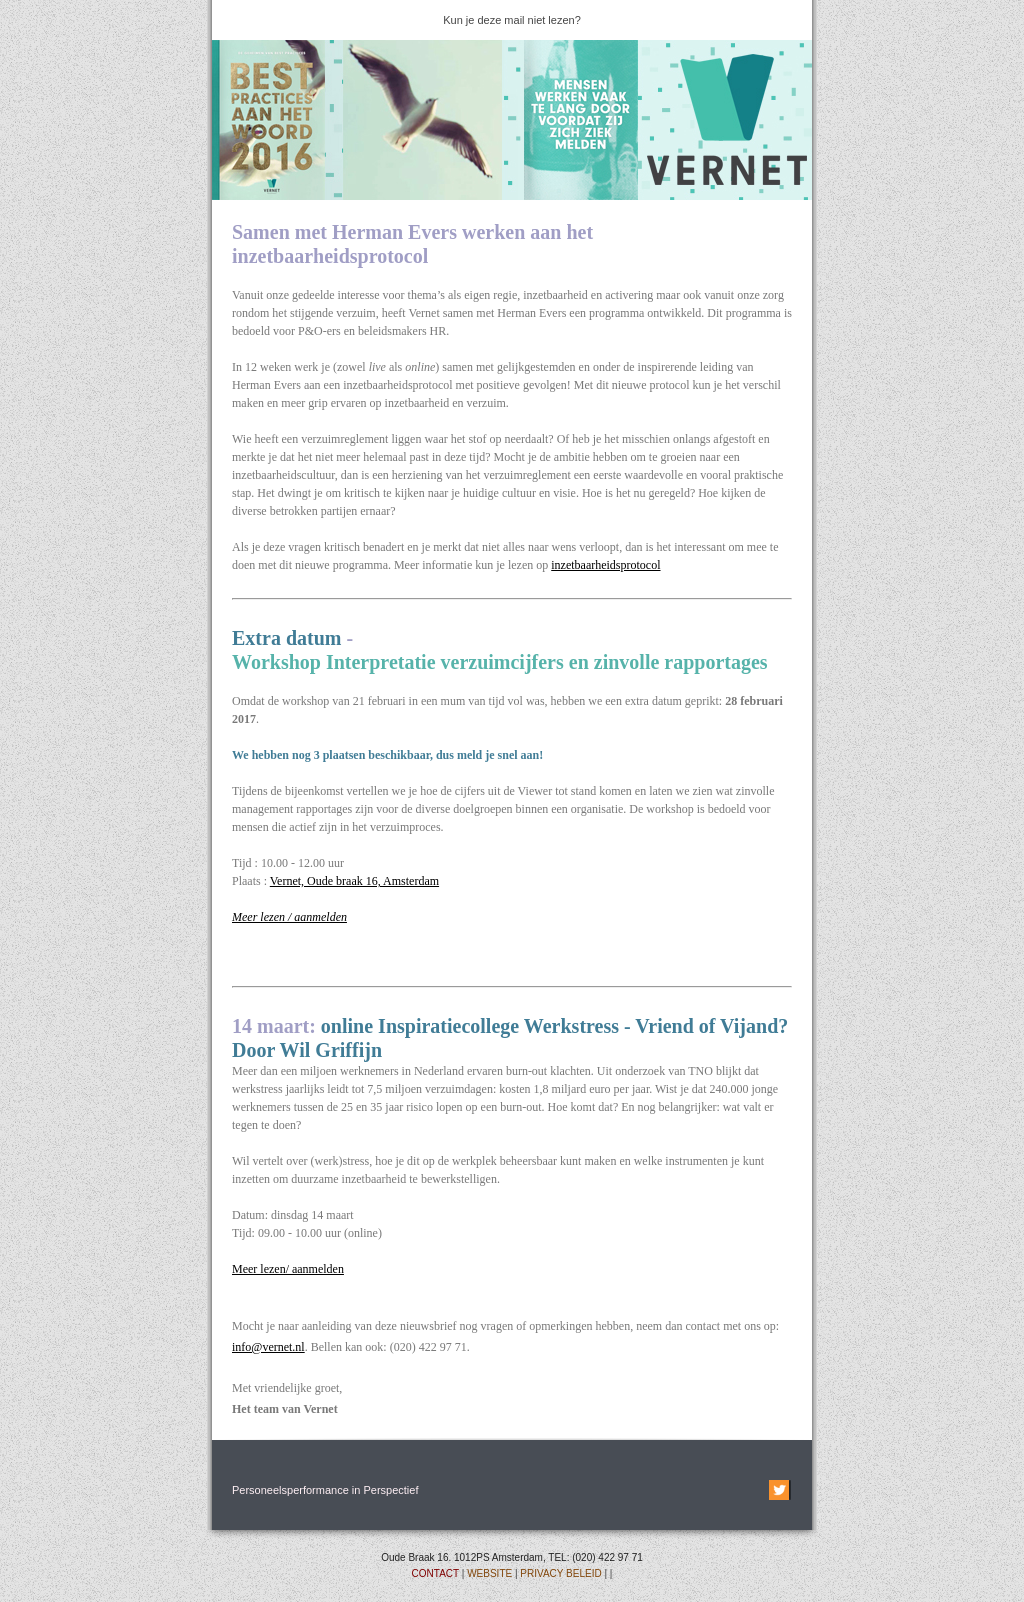 The width and height of the screenshot is (1024, 1602). Describe the element at coordinates (605, 565) in the screenshot. I see `inzetbaarheidsprotocol` at that location.